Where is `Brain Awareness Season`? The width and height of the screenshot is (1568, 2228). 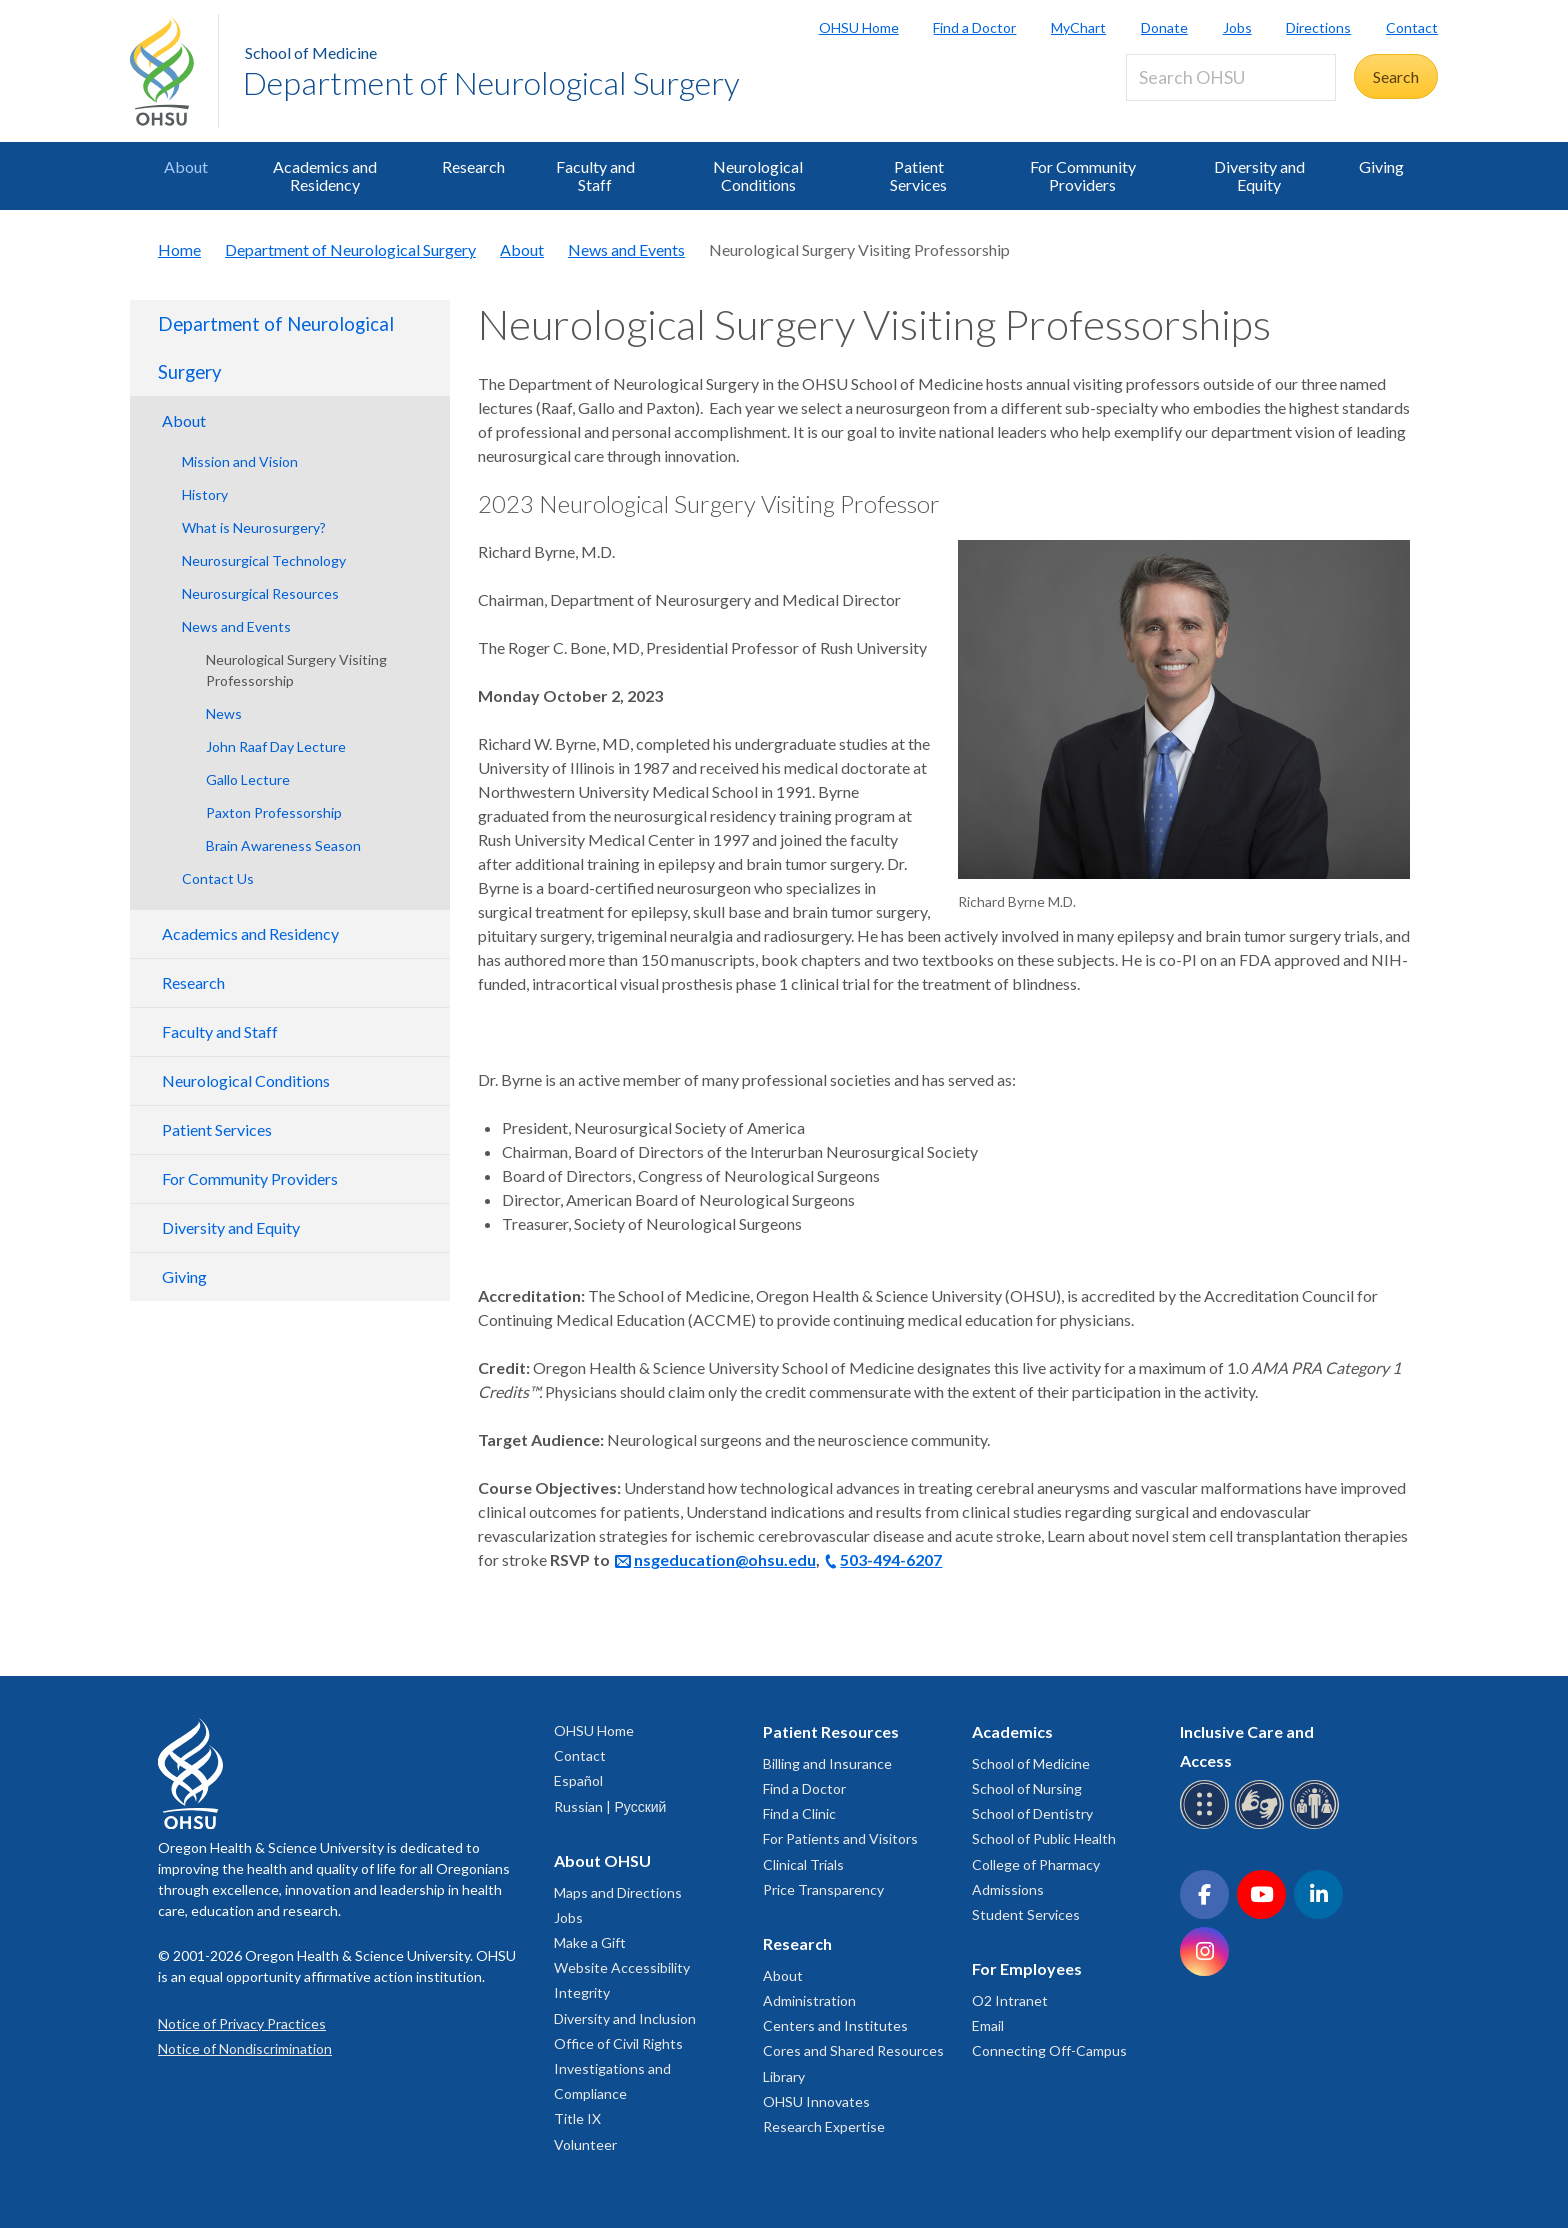 Brain Awareness Season is located at coordinates (283, 845).